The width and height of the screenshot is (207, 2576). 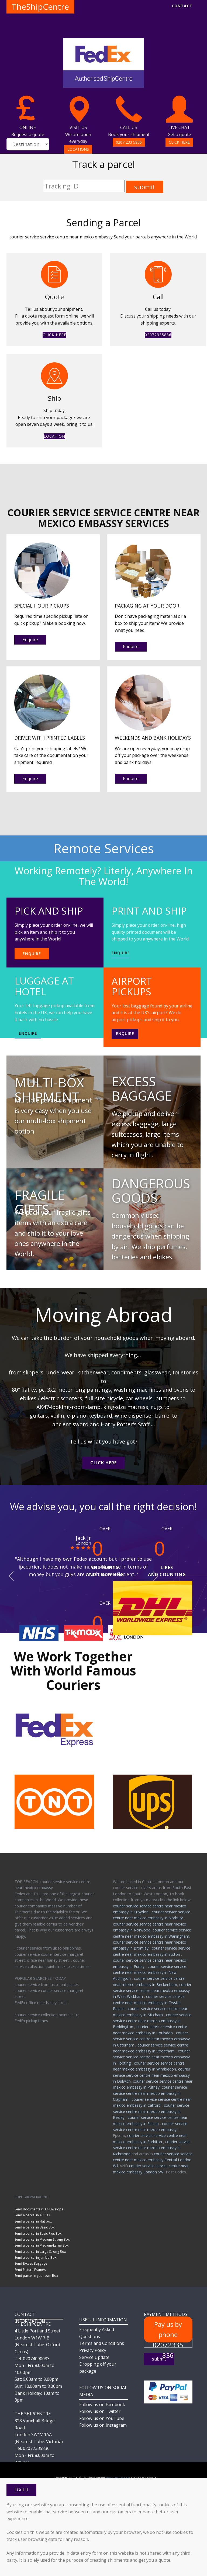 What do you see at coordinates (32, 953) in the screenshot?
I see `ENQUIRE` at bounding box center [32, 953].